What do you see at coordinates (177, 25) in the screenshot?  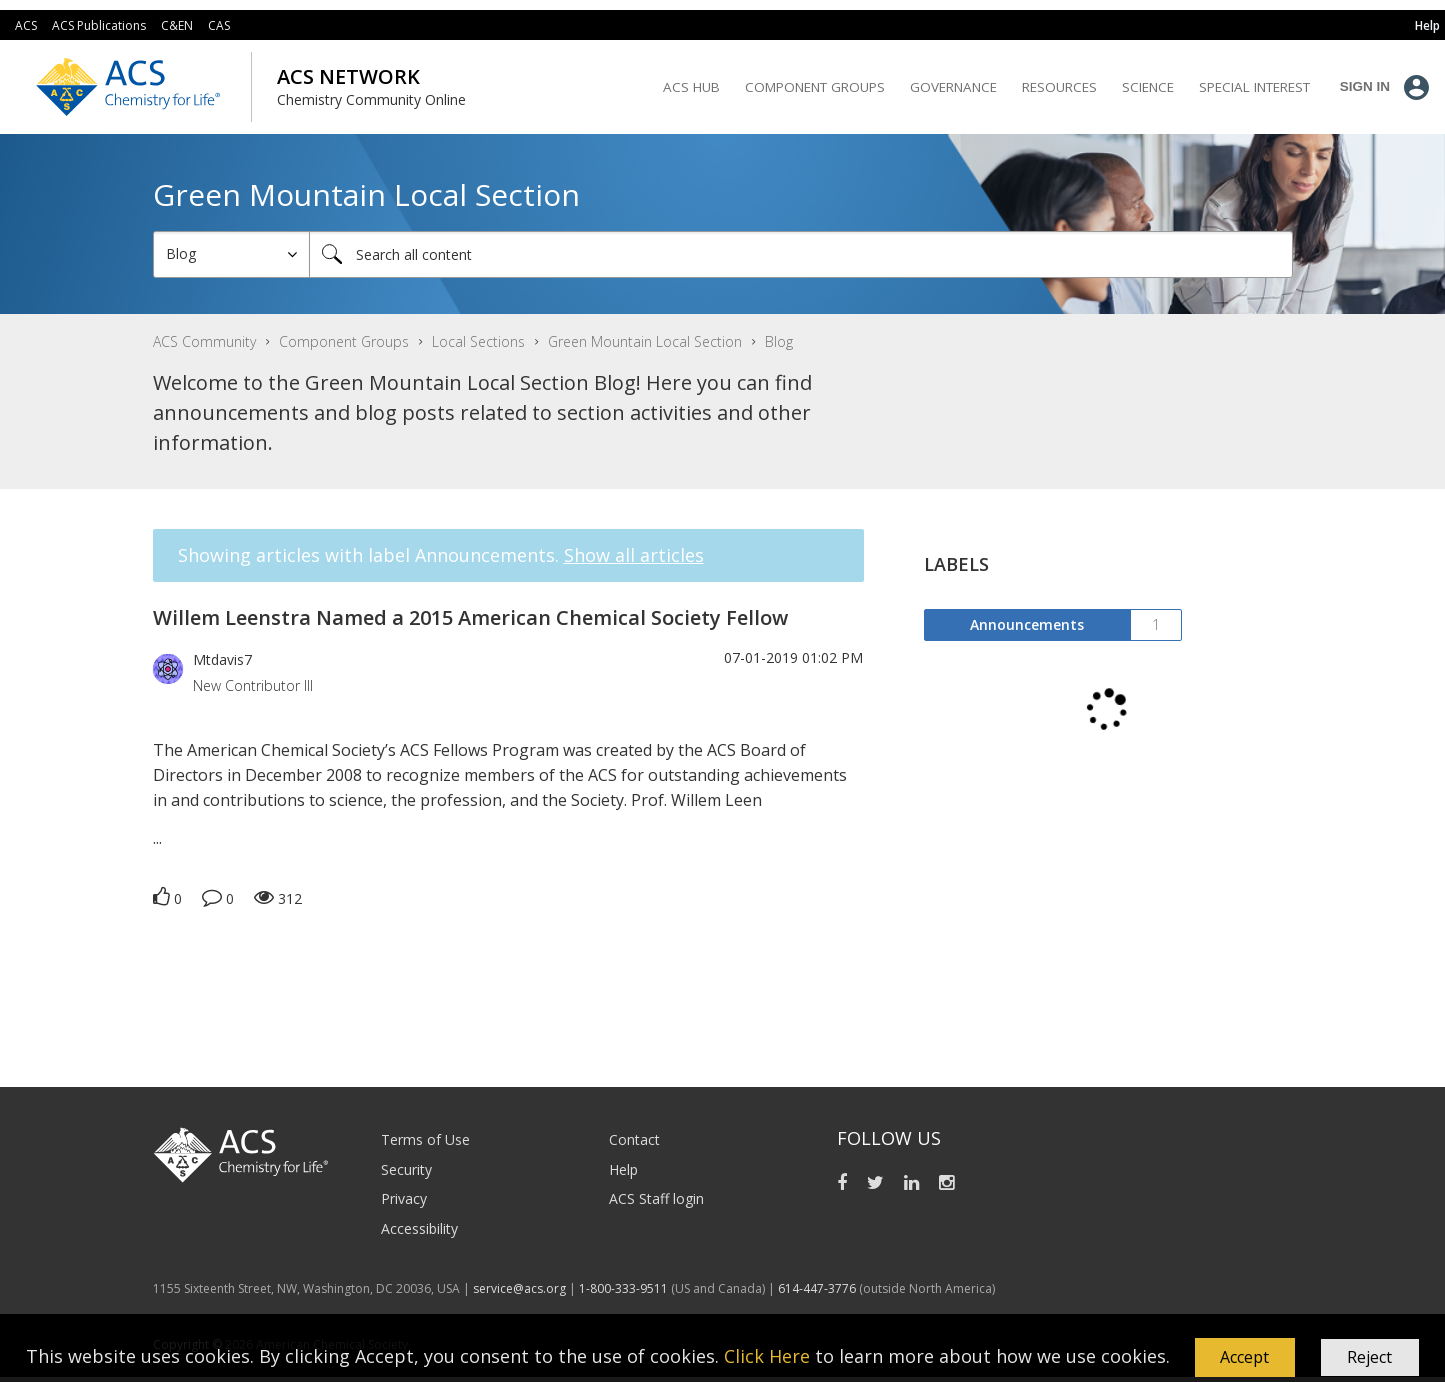 I see `C&EN` at bounding box center [177, 25].